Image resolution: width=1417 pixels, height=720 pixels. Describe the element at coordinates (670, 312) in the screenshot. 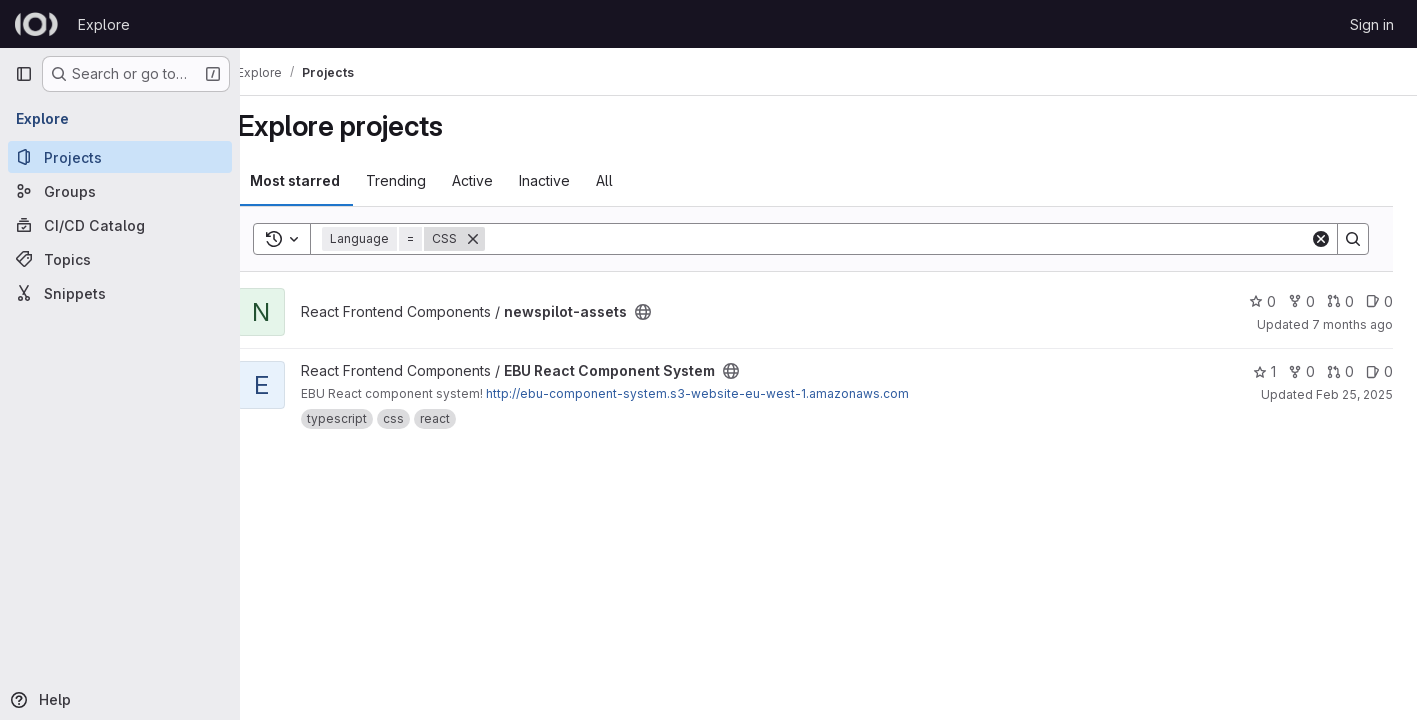

I see `[Public - The project can be accessed without any authentication.]` at that location.